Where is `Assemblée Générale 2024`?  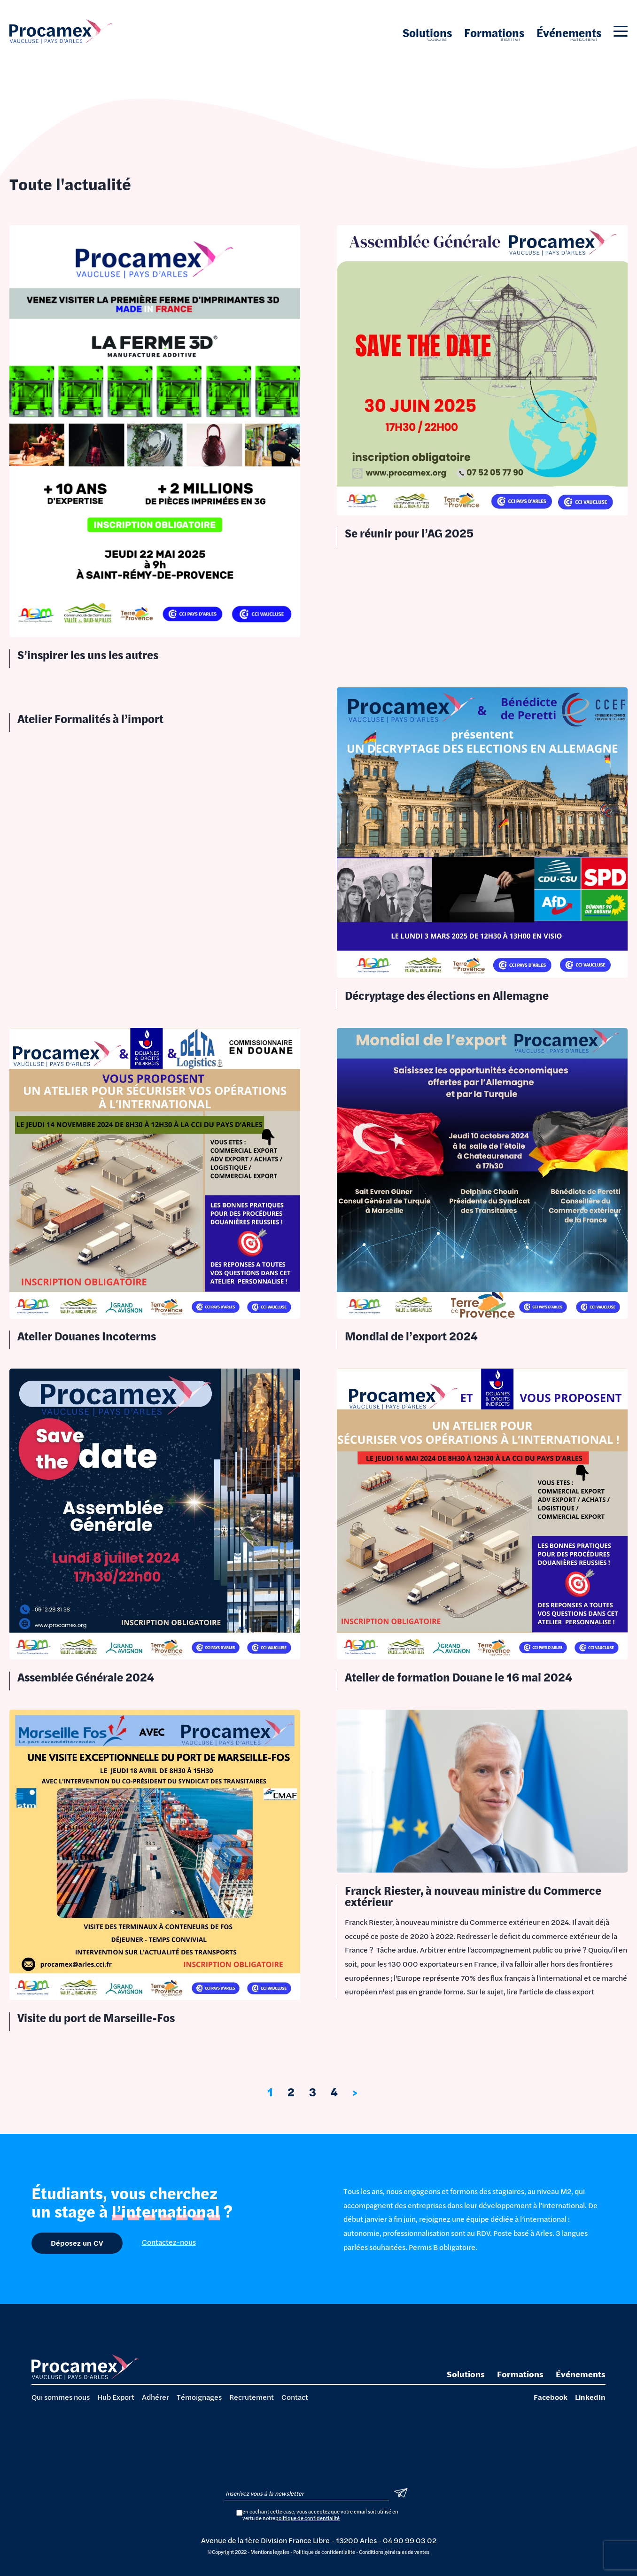 Assemblée Générale 2024 is located at coordinates (85, 1677).